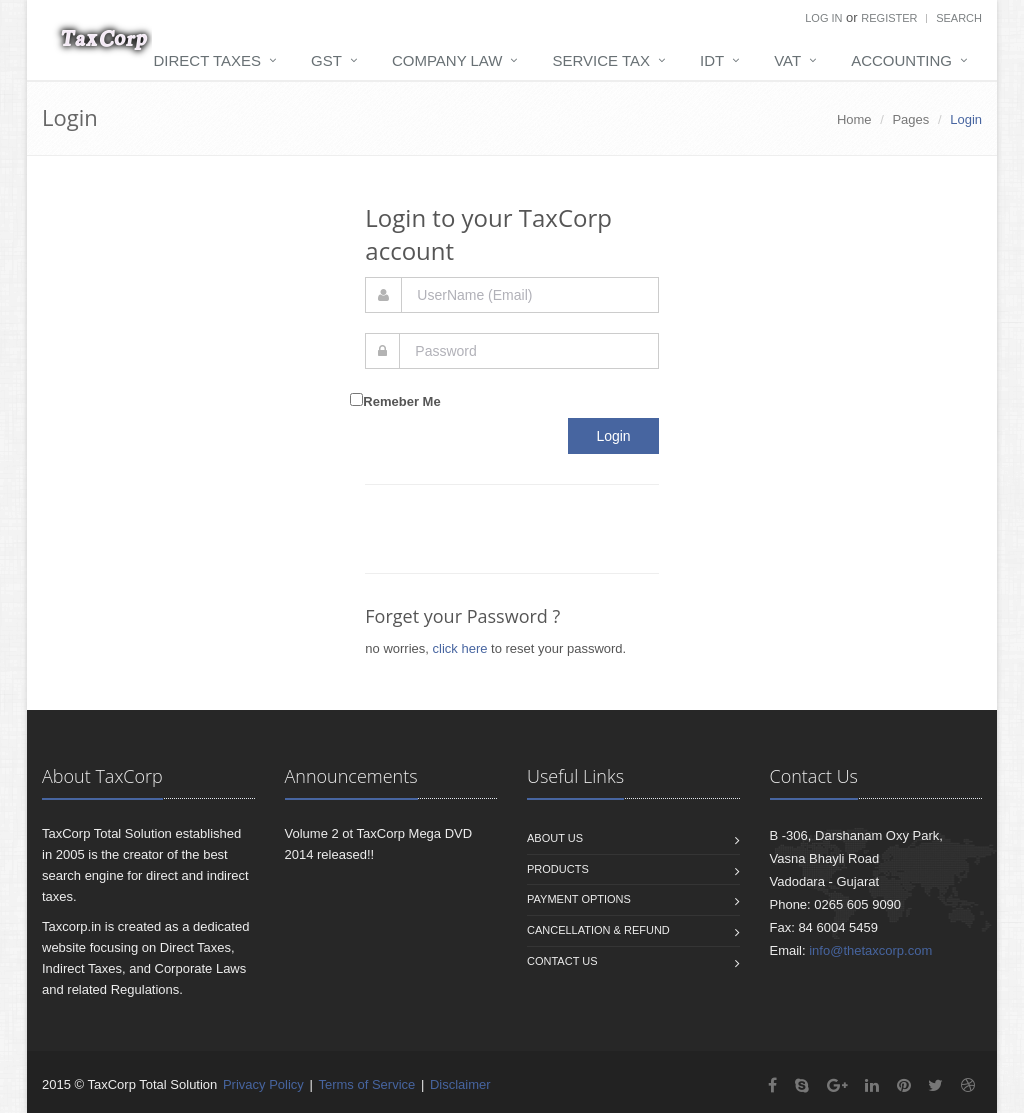 This screenshot has width=1024, height=1113. Describe the element at coordinates (562, 961) in the screenshot. I see `Contact us` at that location.